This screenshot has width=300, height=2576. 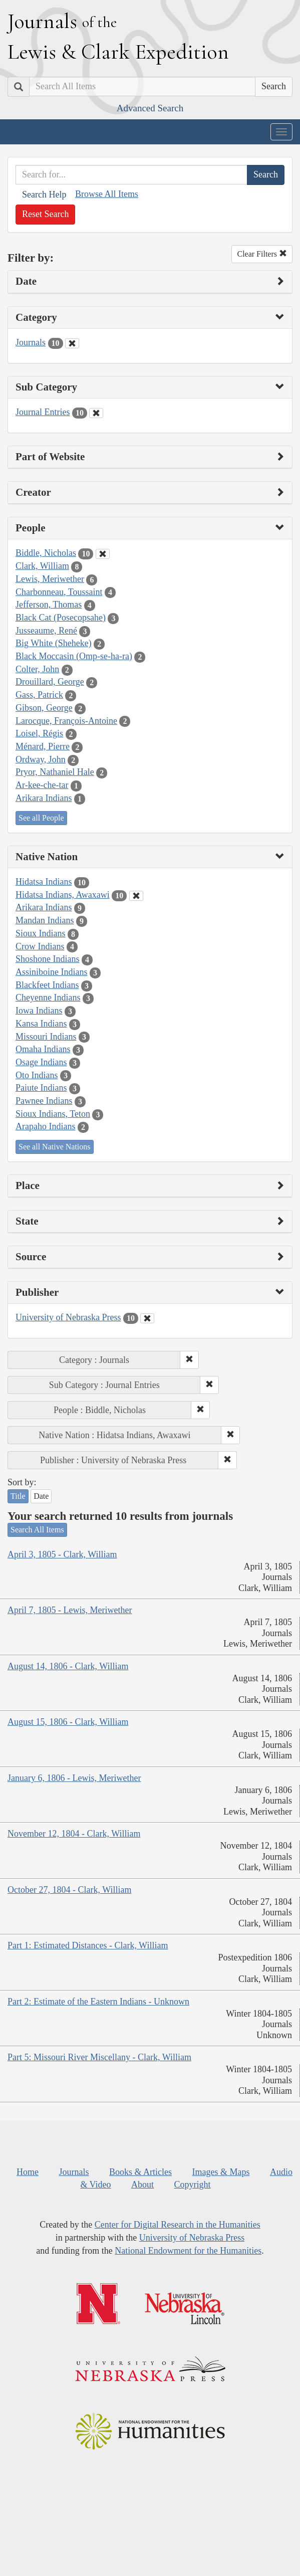 I want to click on Assiniboine Indians, so click(x=52, y=972).